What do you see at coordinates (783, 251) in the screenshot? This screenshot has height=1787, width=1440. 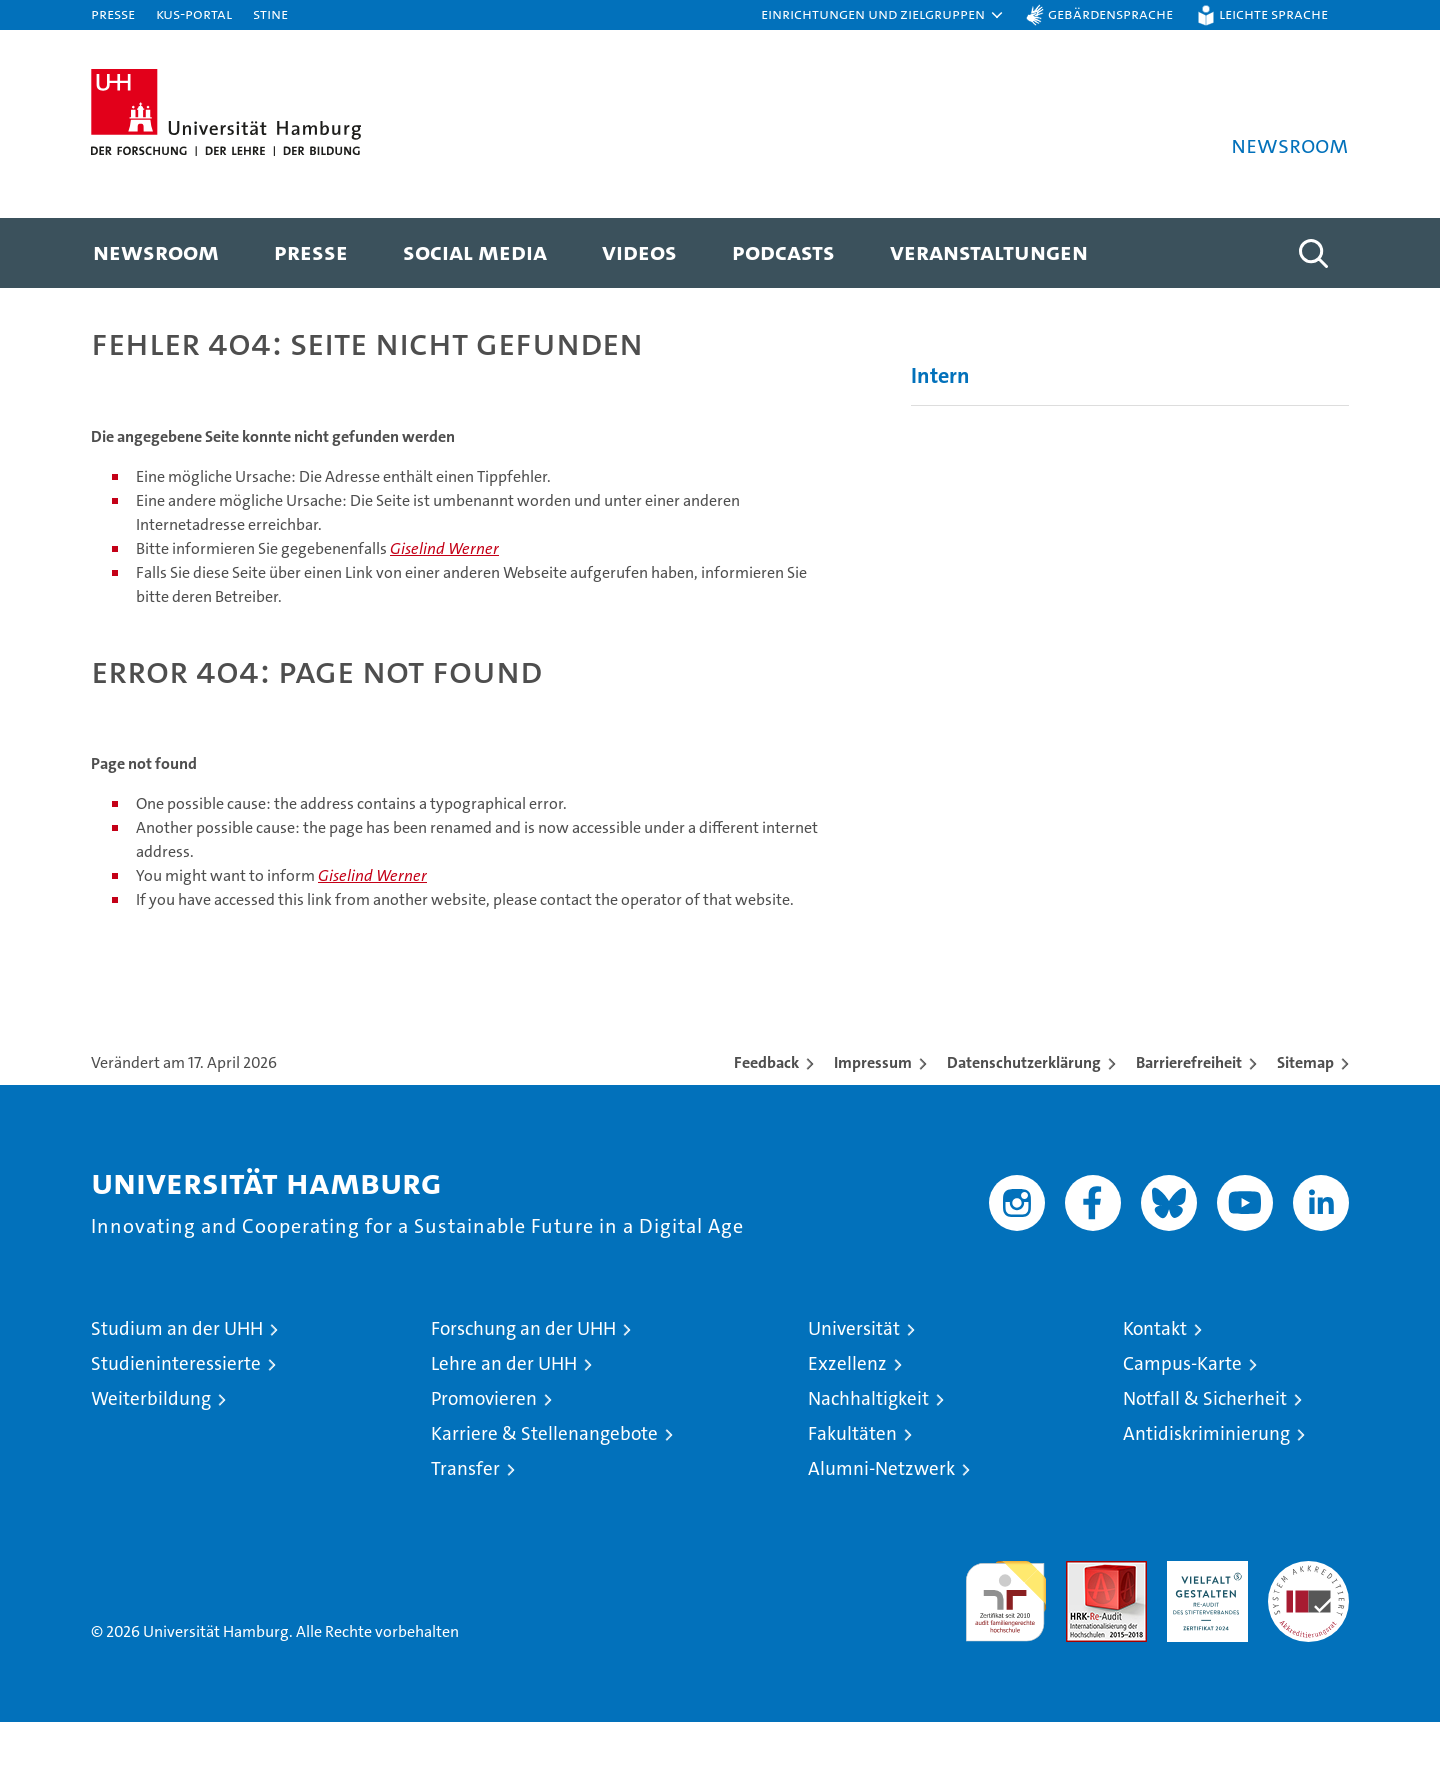 I see `Podcasts` at bounding box center [783, 251].